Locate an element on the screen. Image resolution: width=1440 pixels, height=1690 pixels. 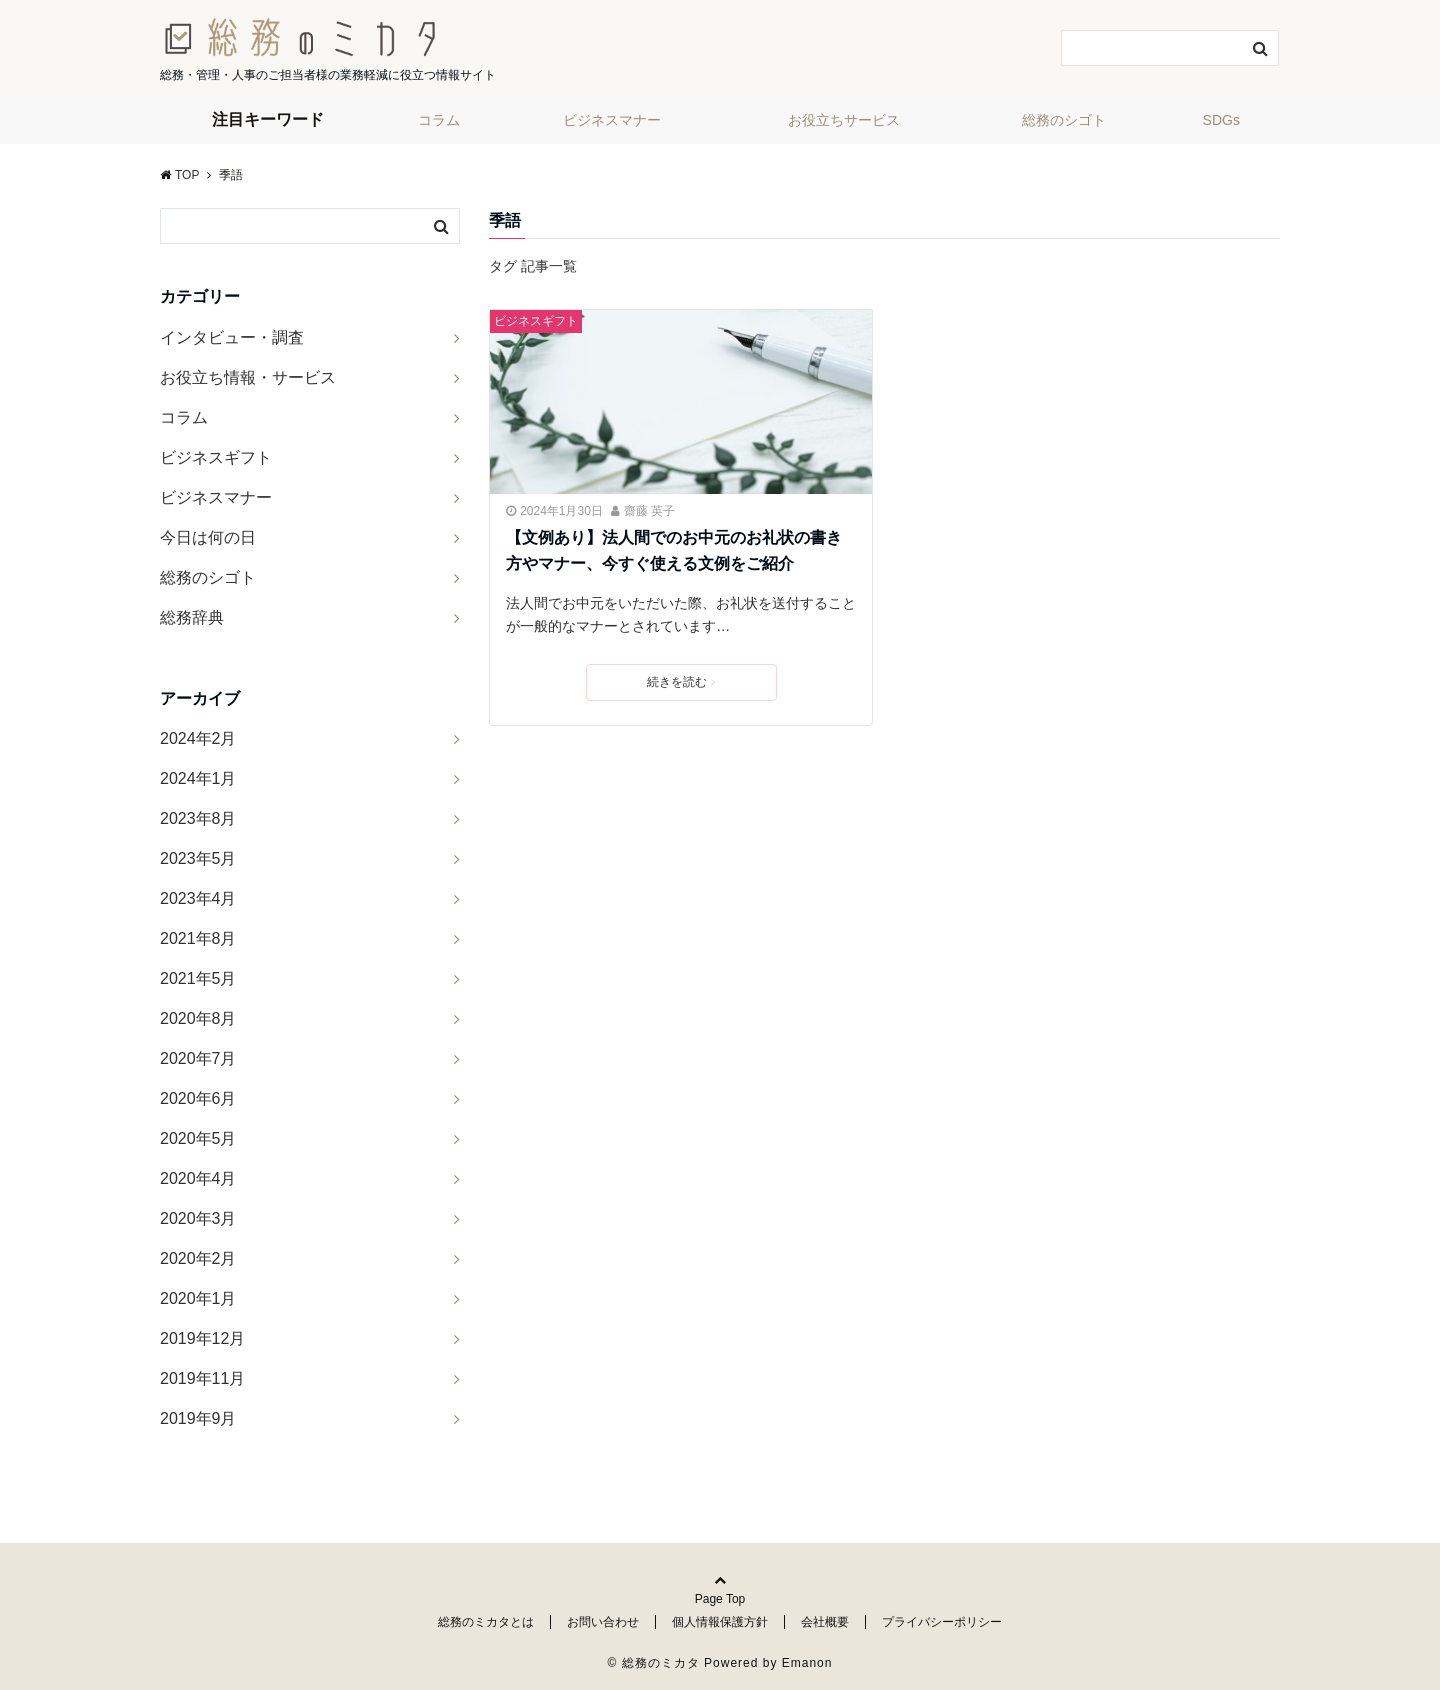
2020年5月 is located at coordinates (198, 1138).